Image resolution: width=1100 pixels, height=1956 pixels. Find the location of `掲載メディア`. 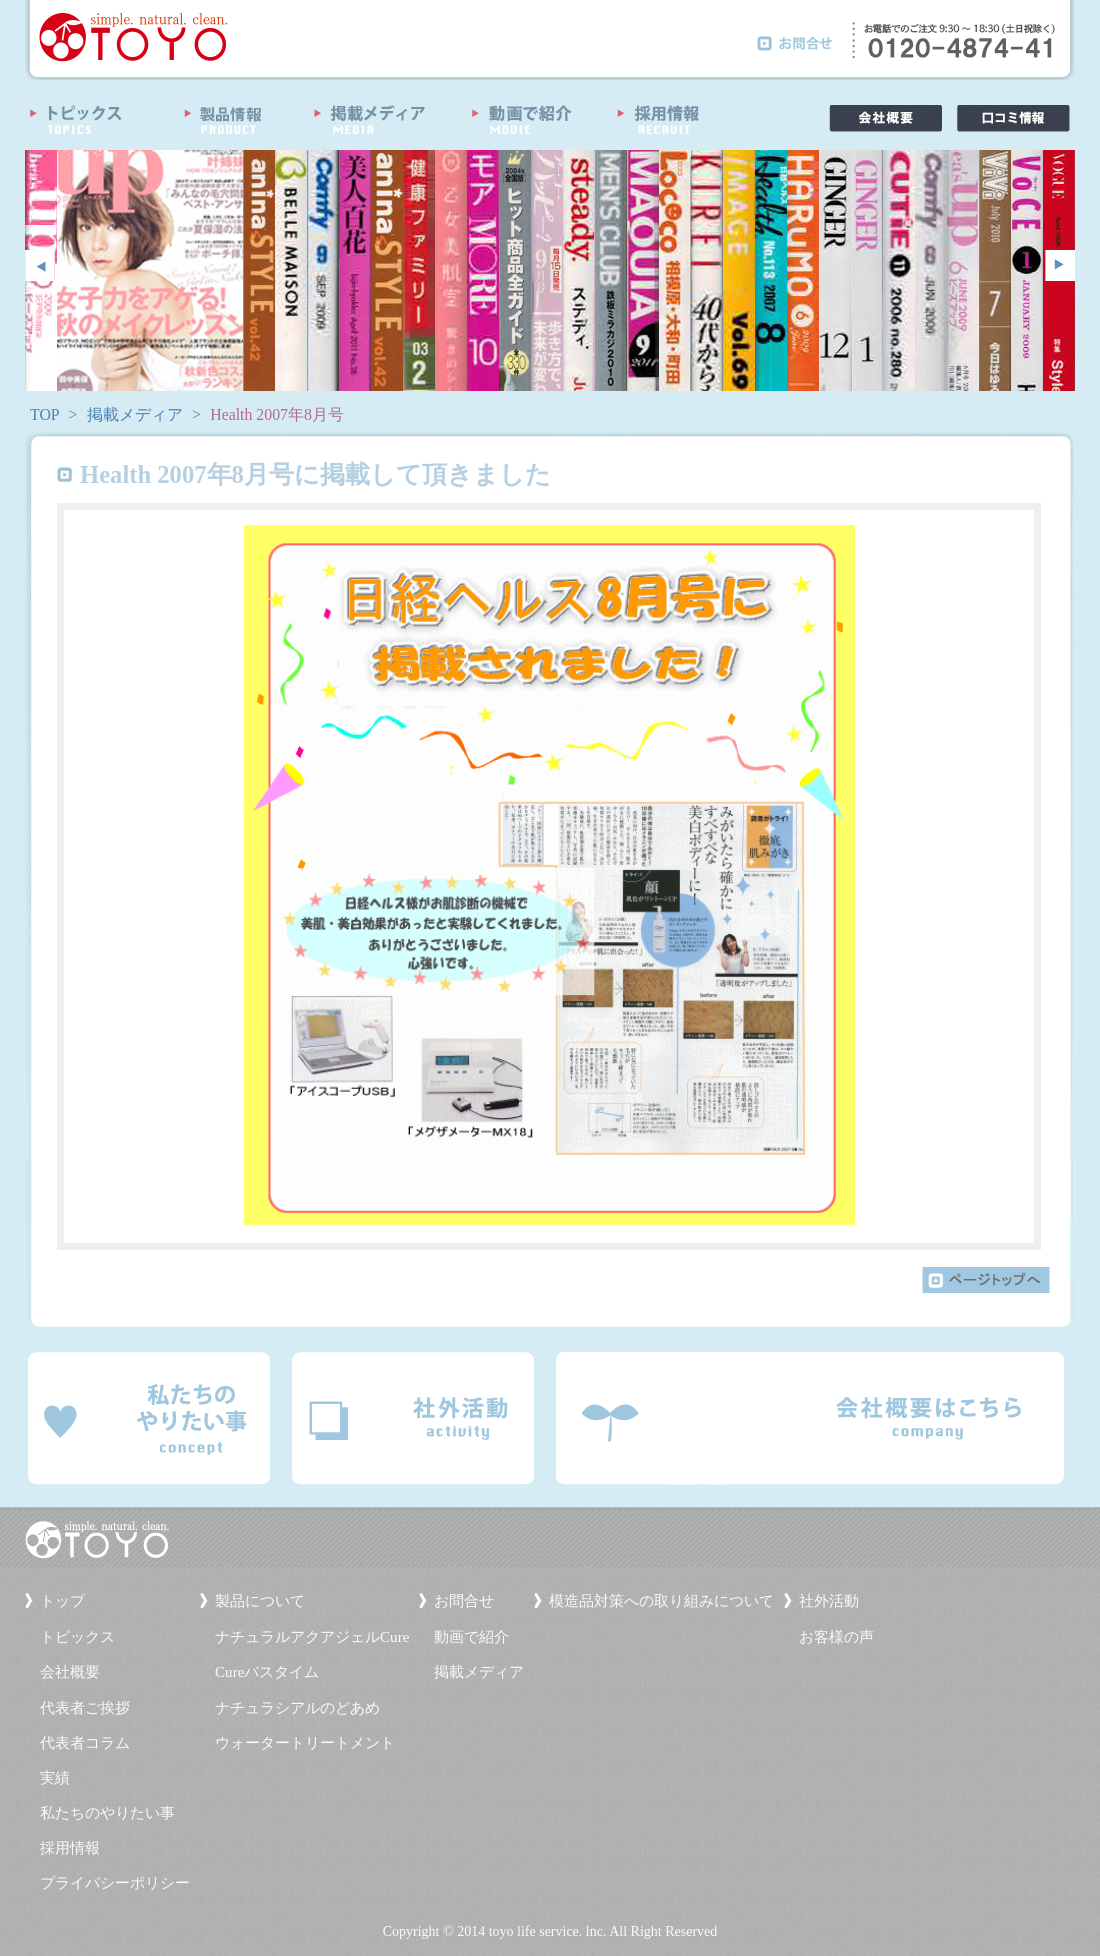

掲載メディア is located at coordinates (135, 414).